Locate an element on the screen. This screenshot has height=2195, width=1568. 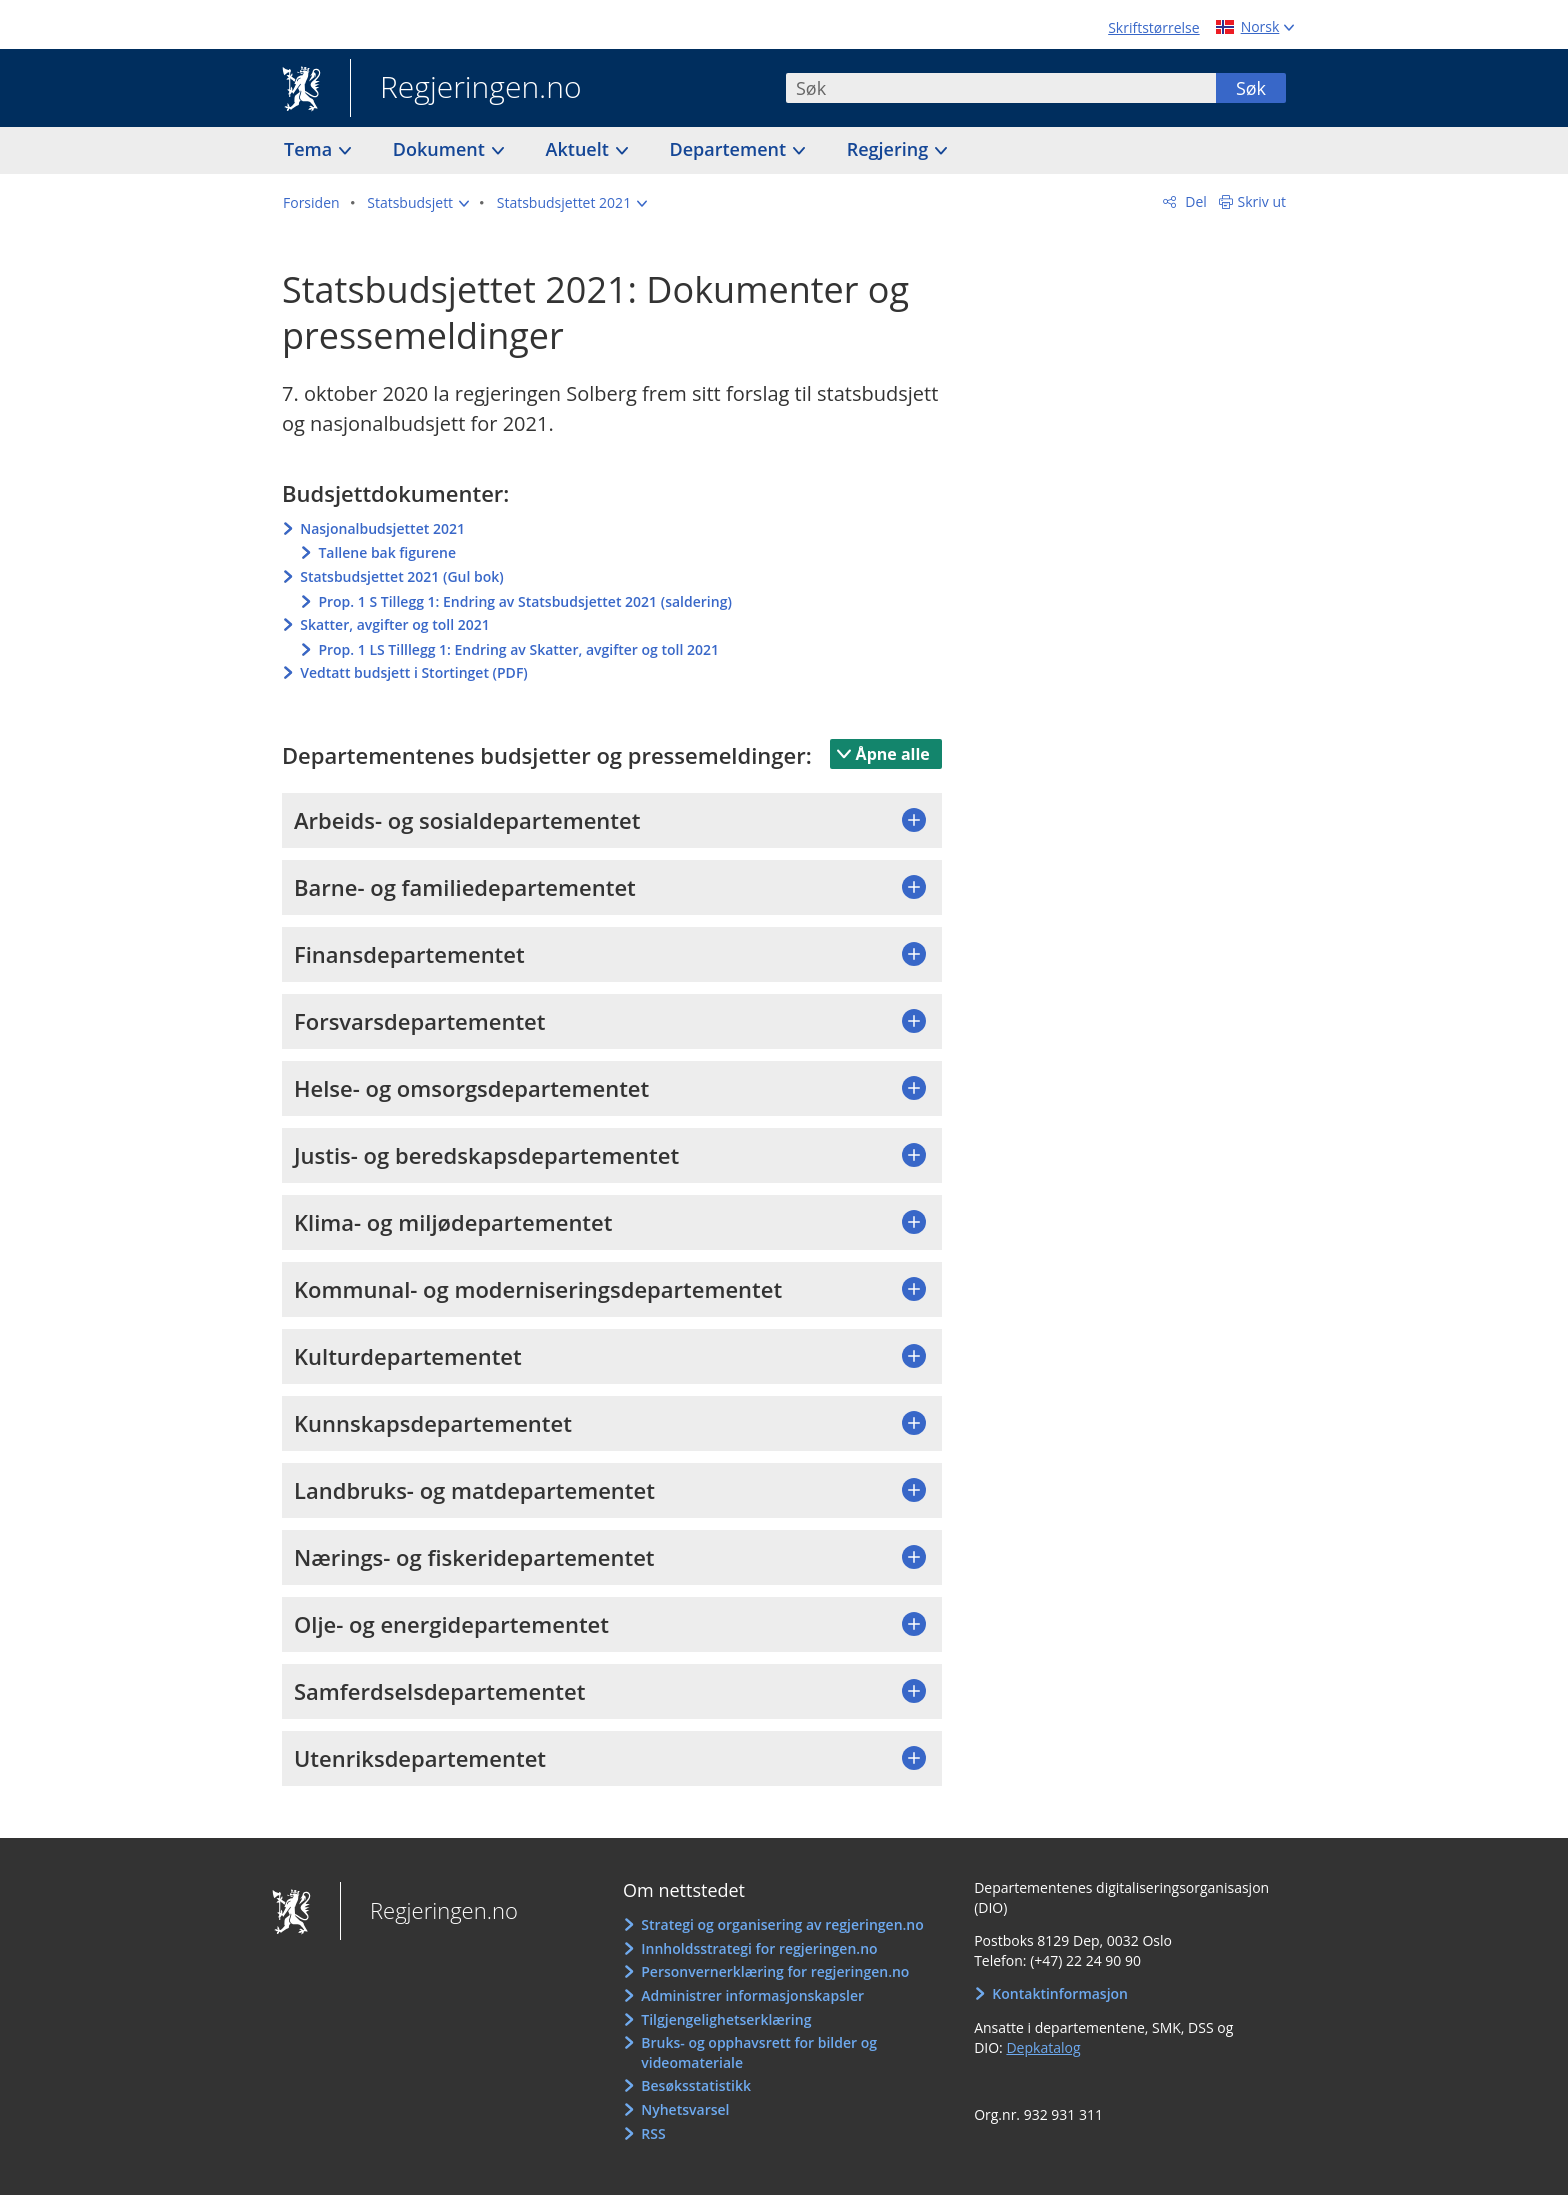
RSS is located at coordinates (653, 2133).